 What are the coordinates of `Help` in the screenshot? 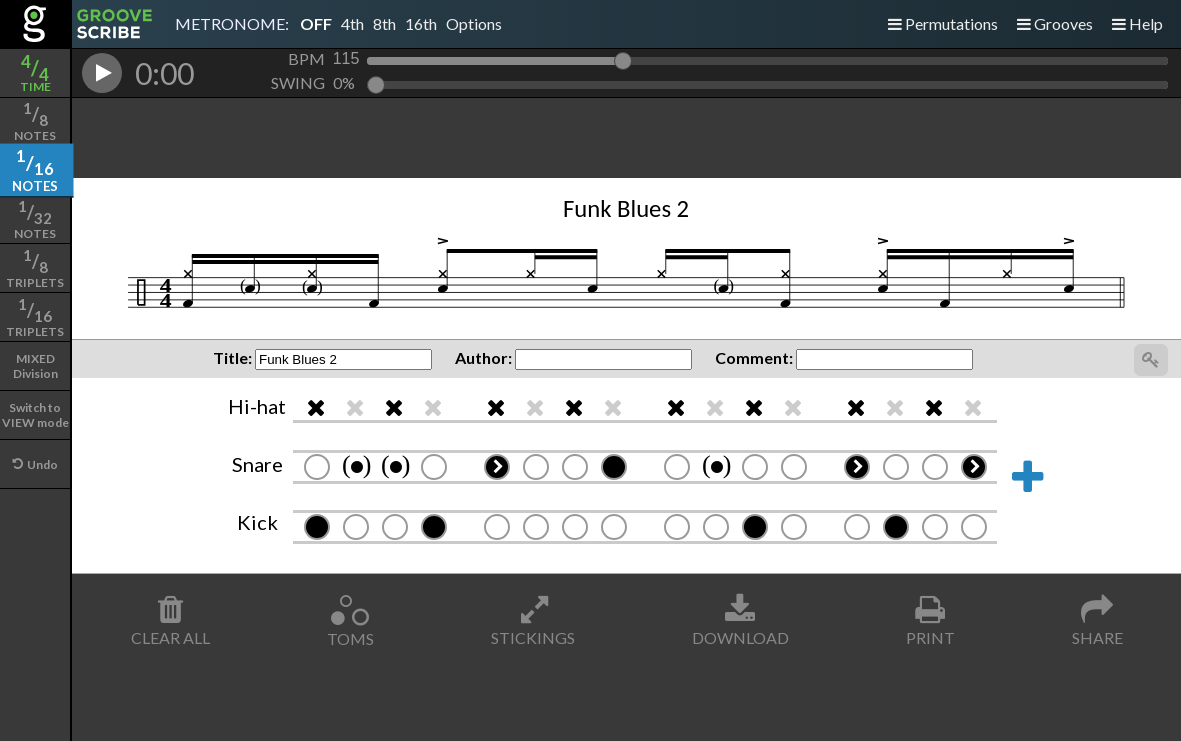 It's located at (1137, 23).